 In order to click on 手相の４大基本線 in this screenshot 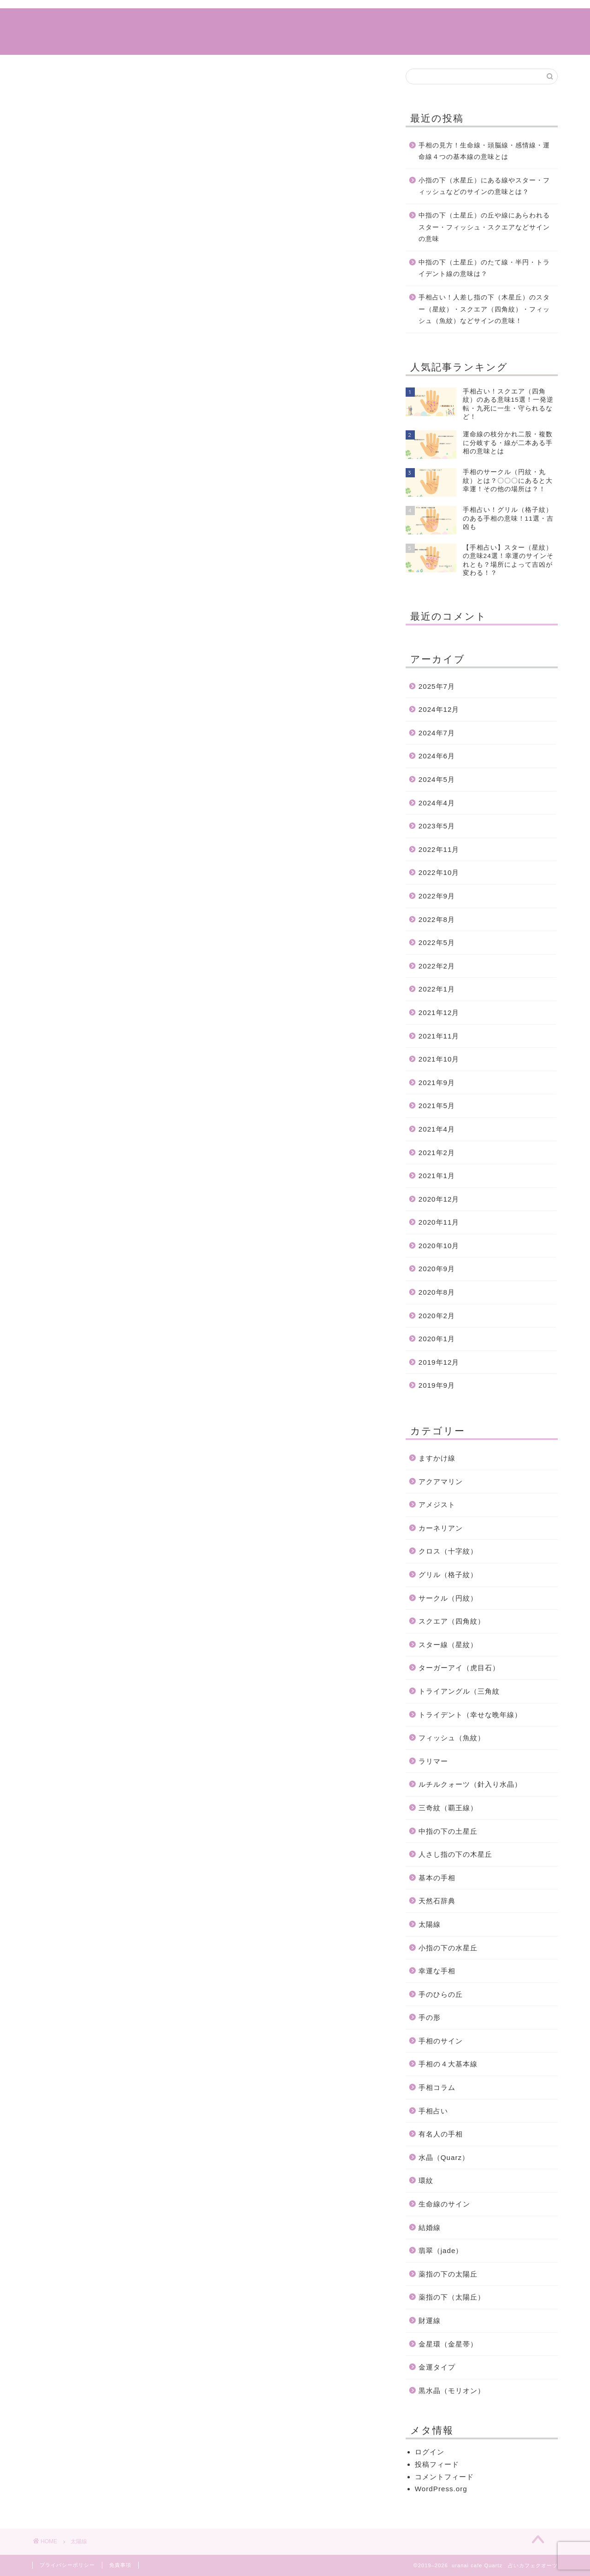, I will do `click(448, 2064)`.